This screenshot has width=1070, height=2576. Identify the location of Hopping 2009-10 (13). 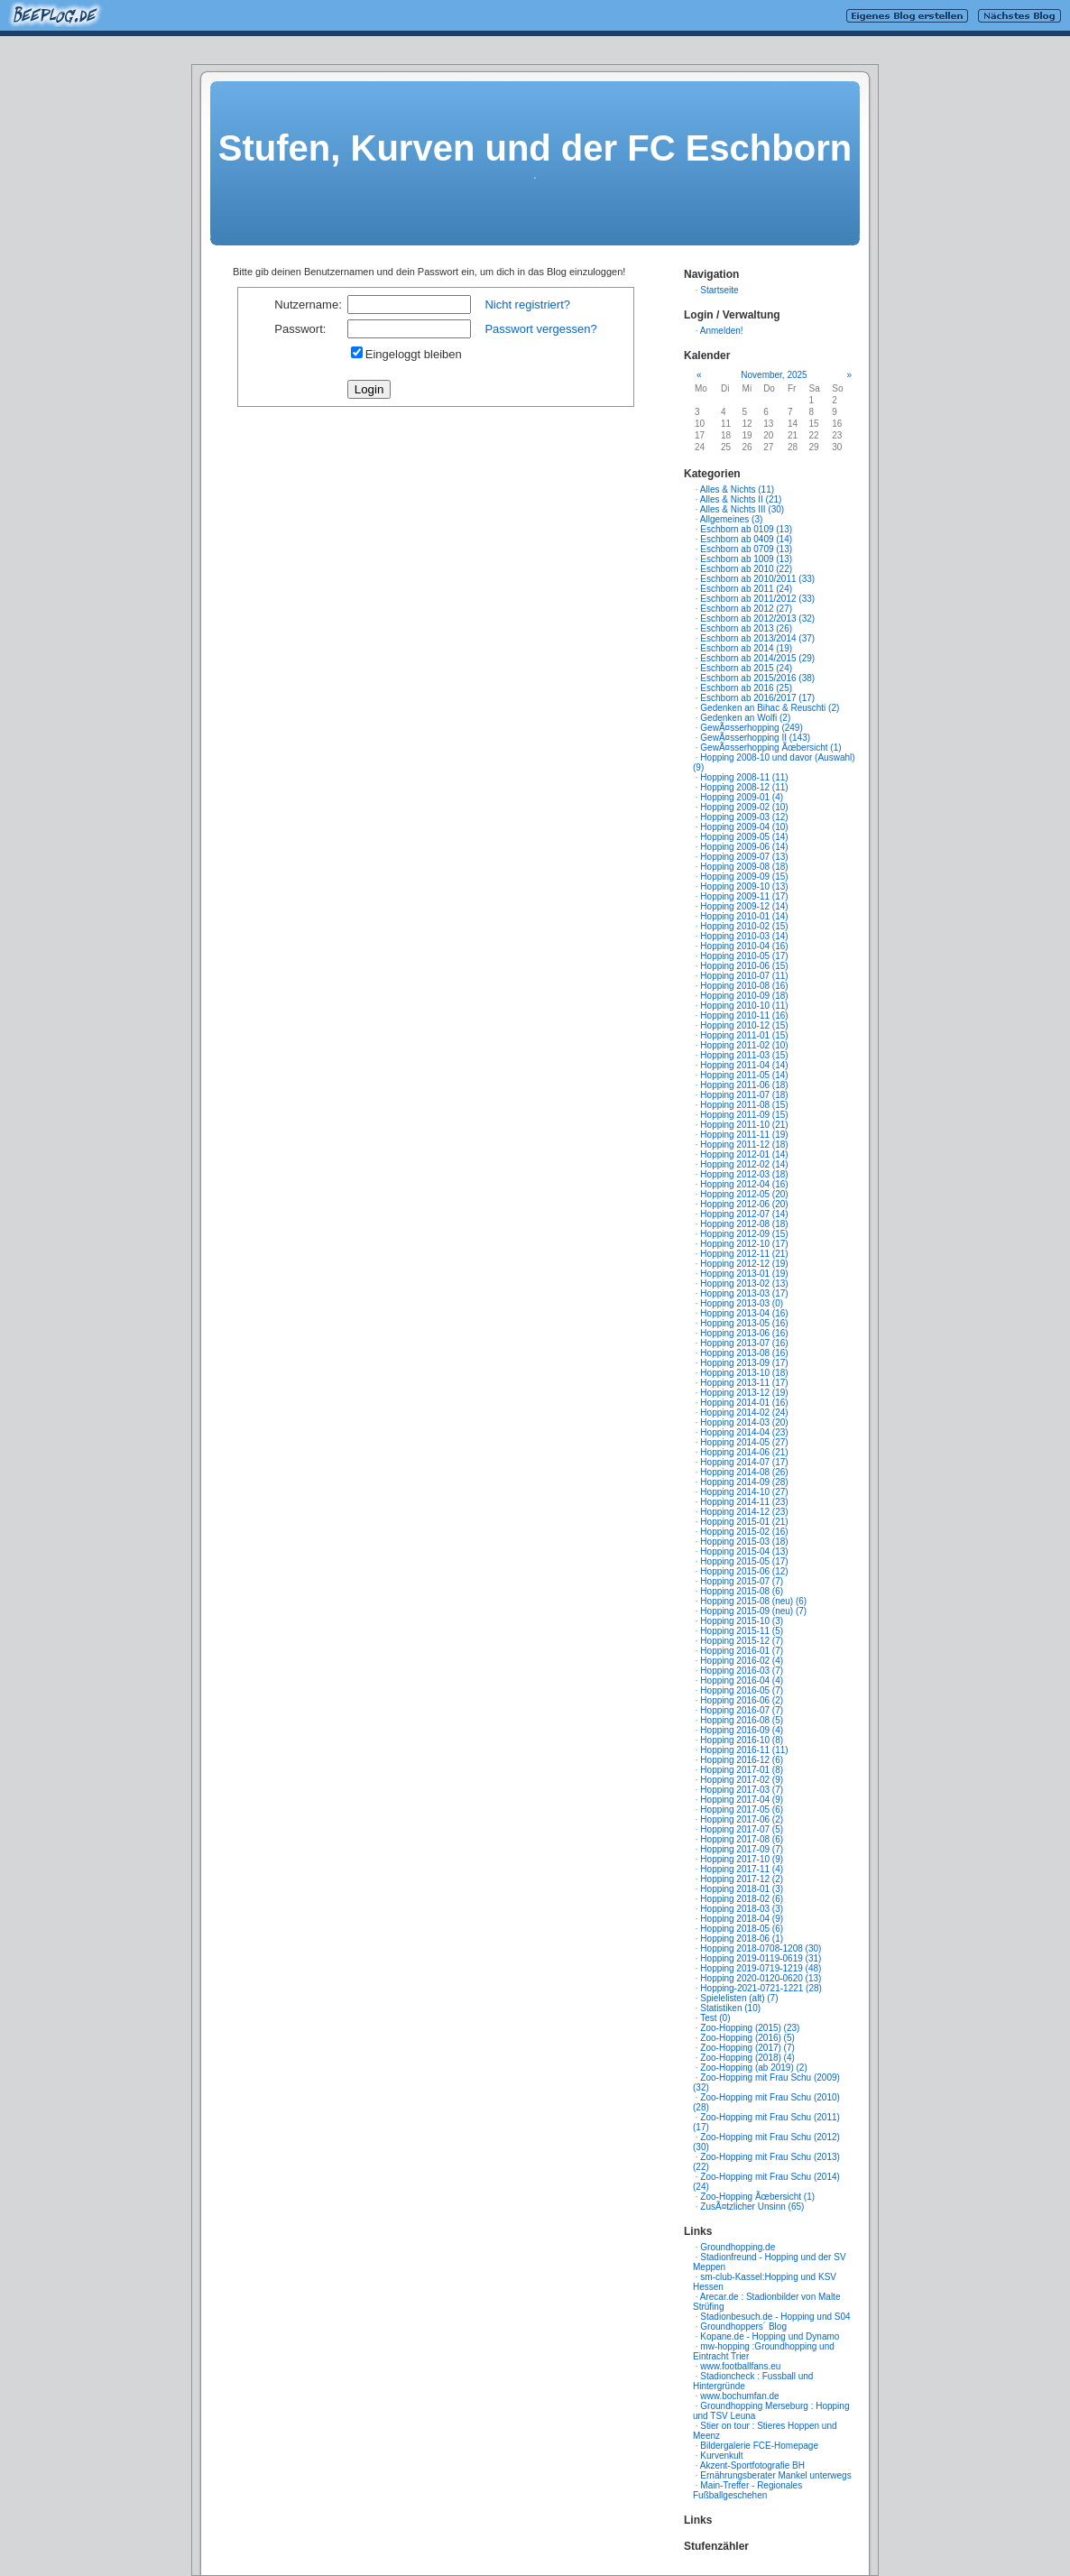
(744, 886).